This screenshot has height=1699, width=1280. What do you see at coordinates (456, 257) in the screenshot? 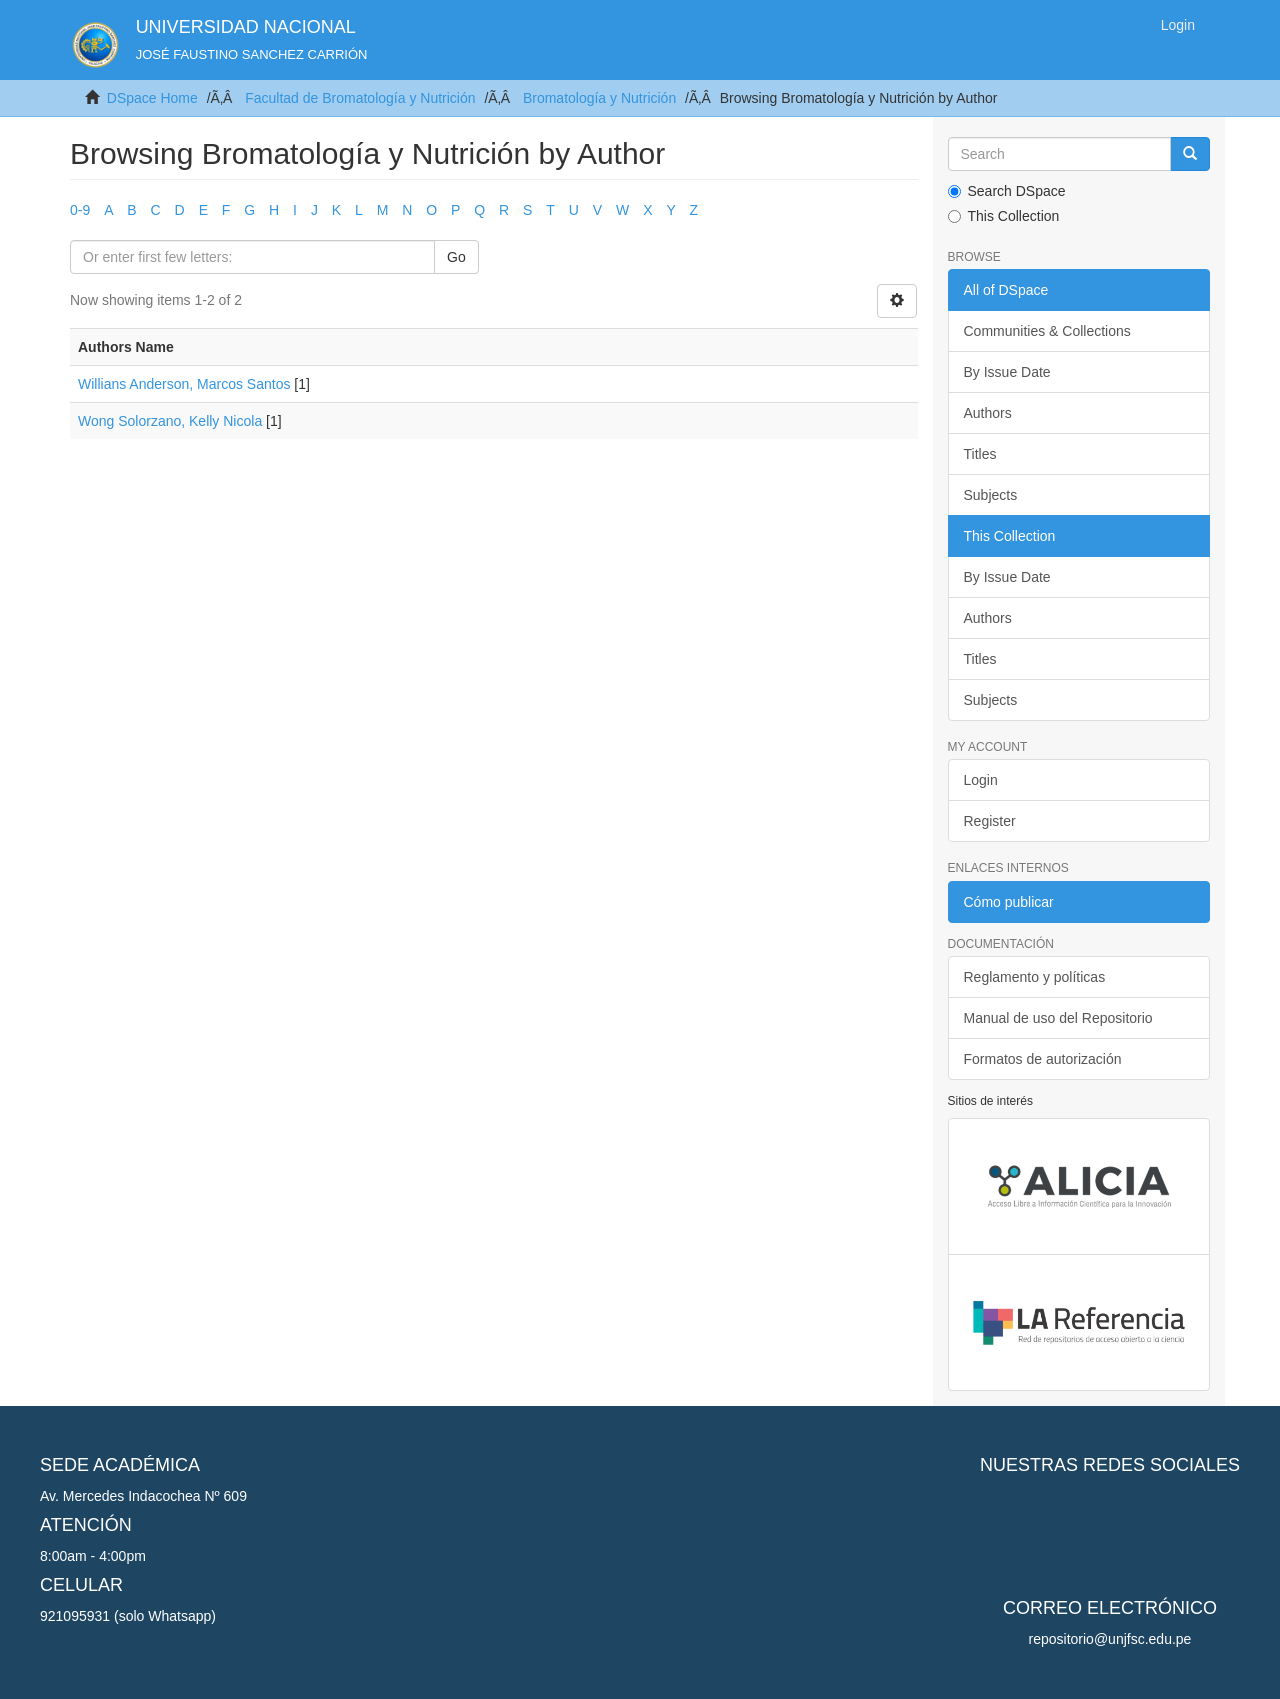
I see `Go` at bounding box center [456, 257].